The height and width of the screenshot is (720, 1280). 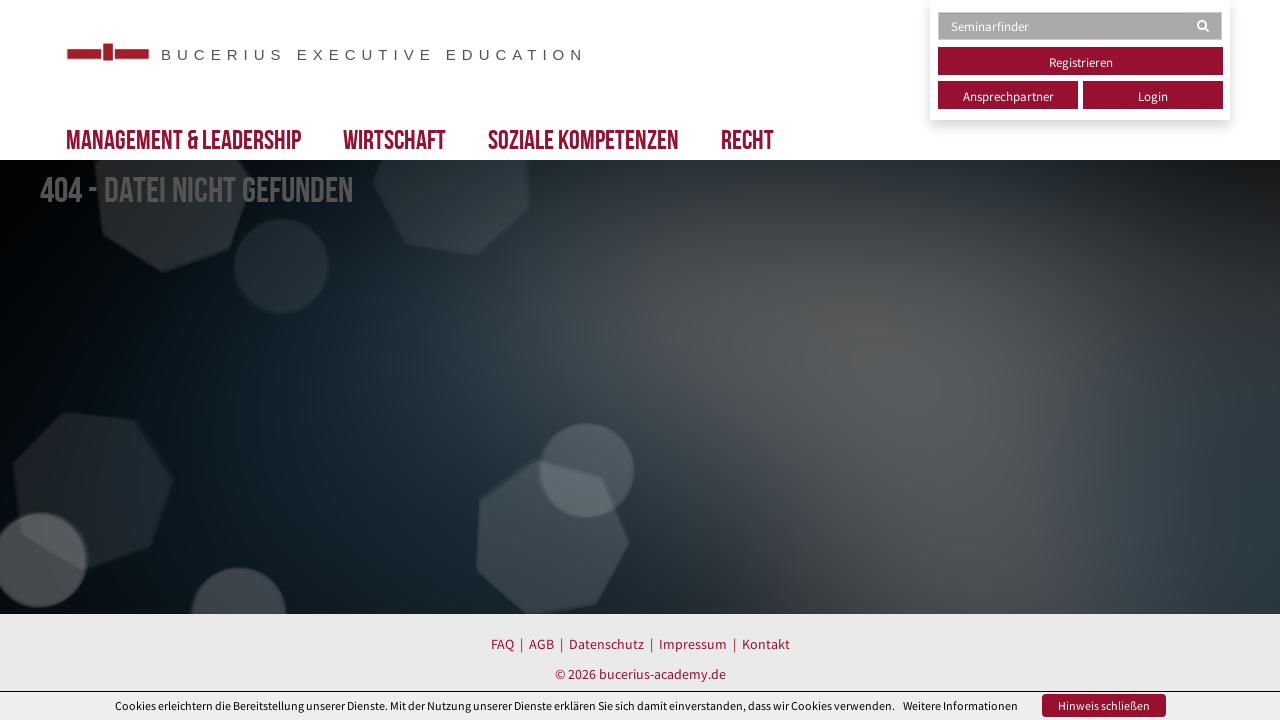 What do you see at coordinates (693, 644) in the screenshot?
I see `Impressum` at bounding box center [693, 644].